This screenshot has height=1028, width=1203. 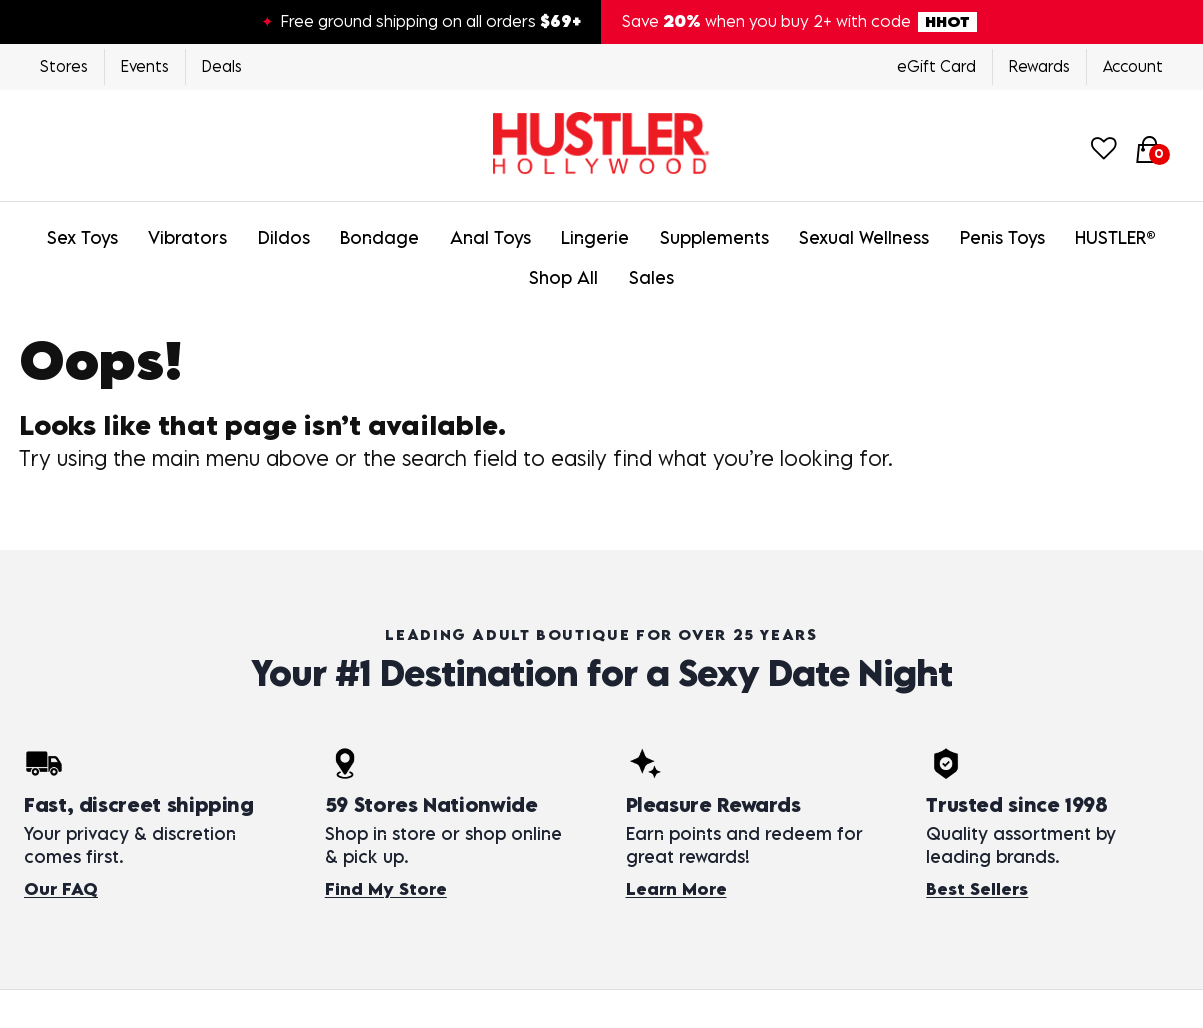 What do you see at coordinates (936, 66) in the screenshot?
I see `eGift Card` at bounding box center [936, 66].